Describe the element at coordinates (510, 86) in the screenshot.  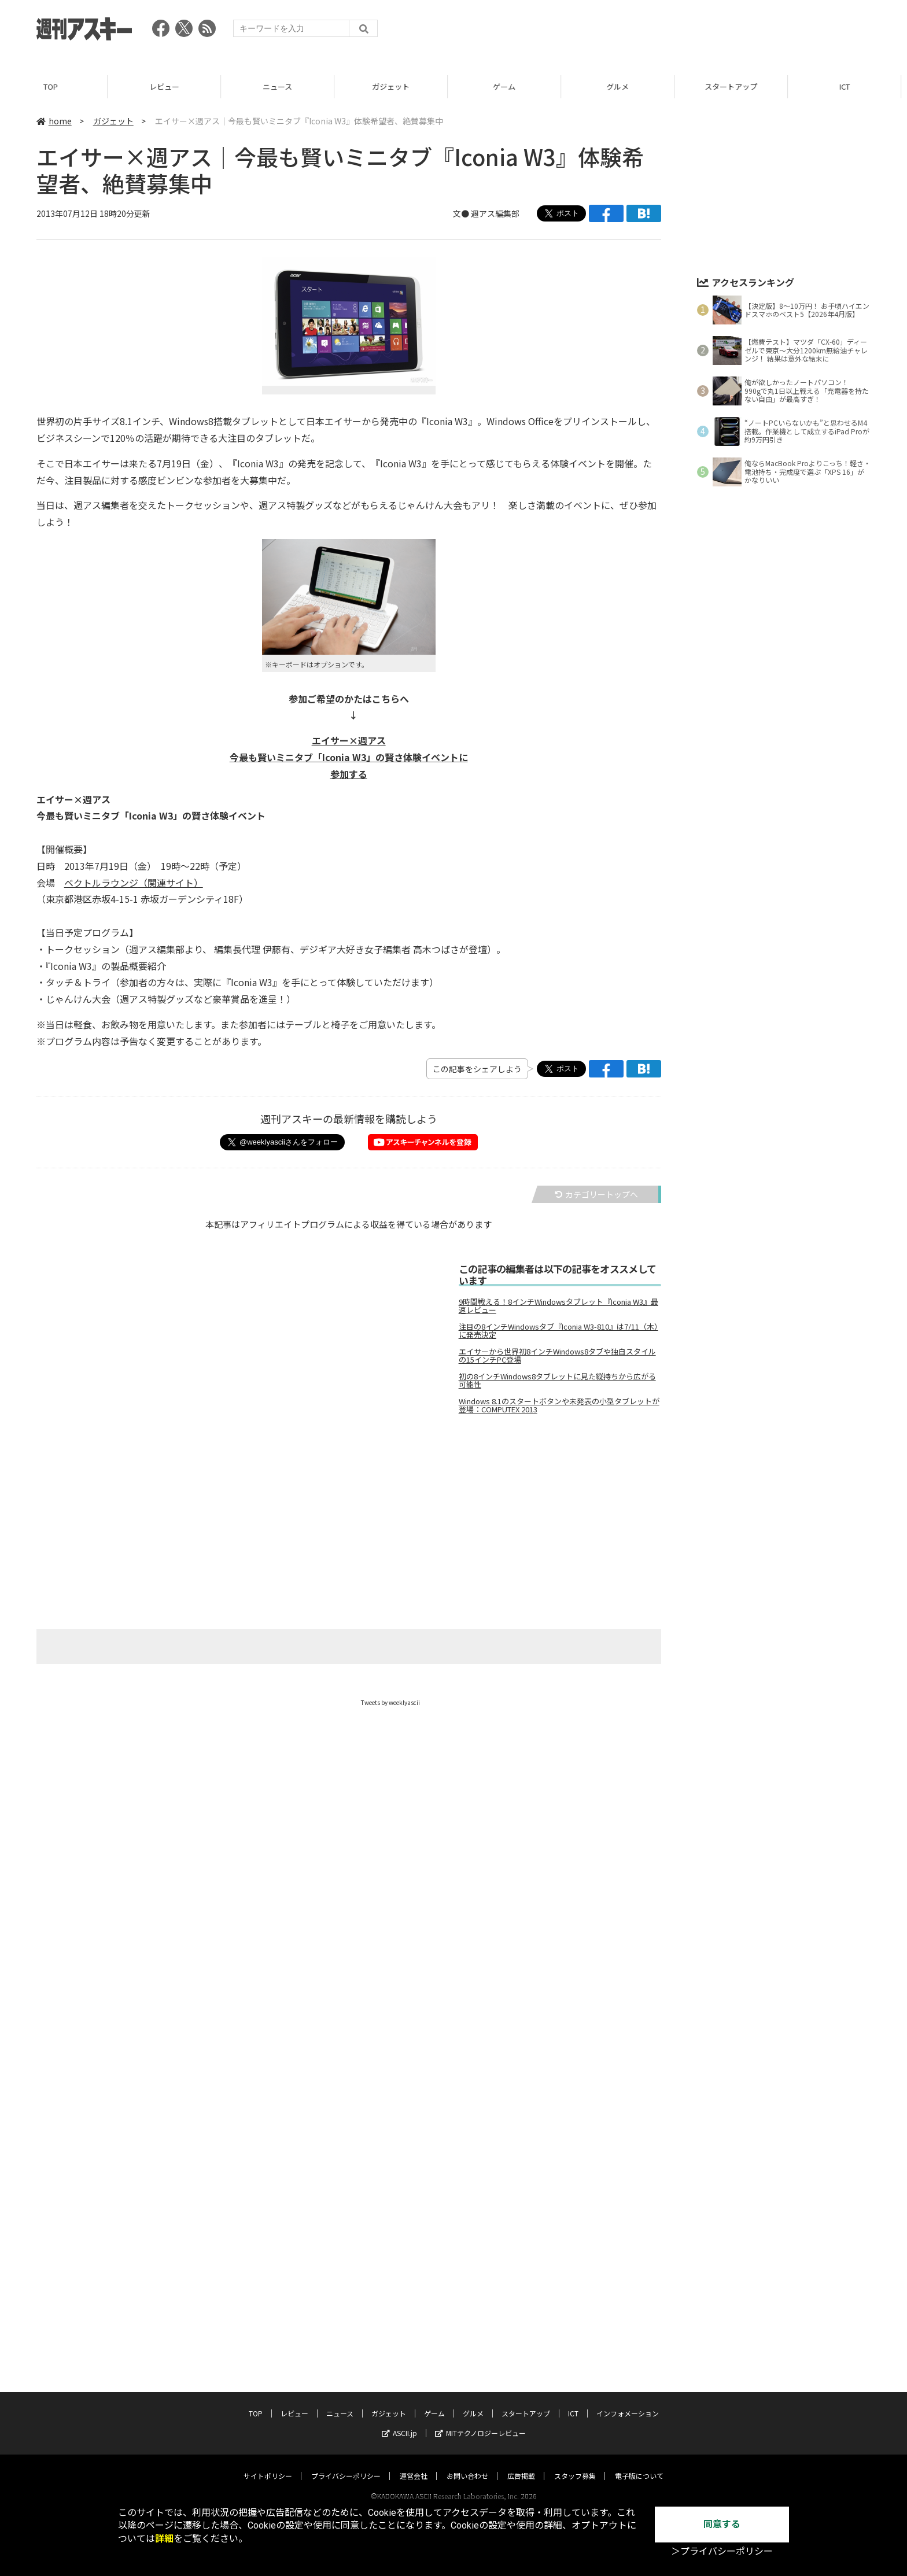
I see `ゲーム` at that location.